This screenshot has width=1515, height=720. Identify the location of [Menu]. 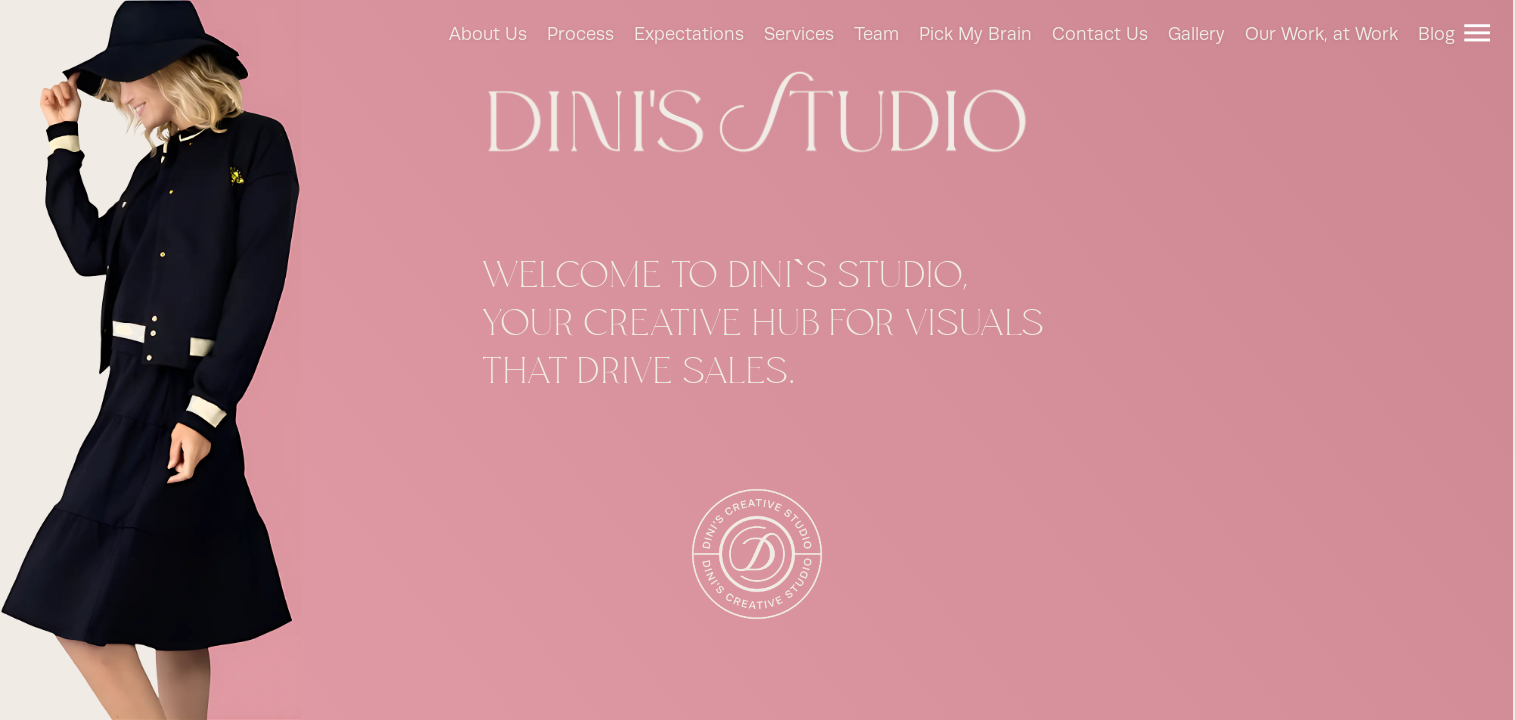
(1477, 33).